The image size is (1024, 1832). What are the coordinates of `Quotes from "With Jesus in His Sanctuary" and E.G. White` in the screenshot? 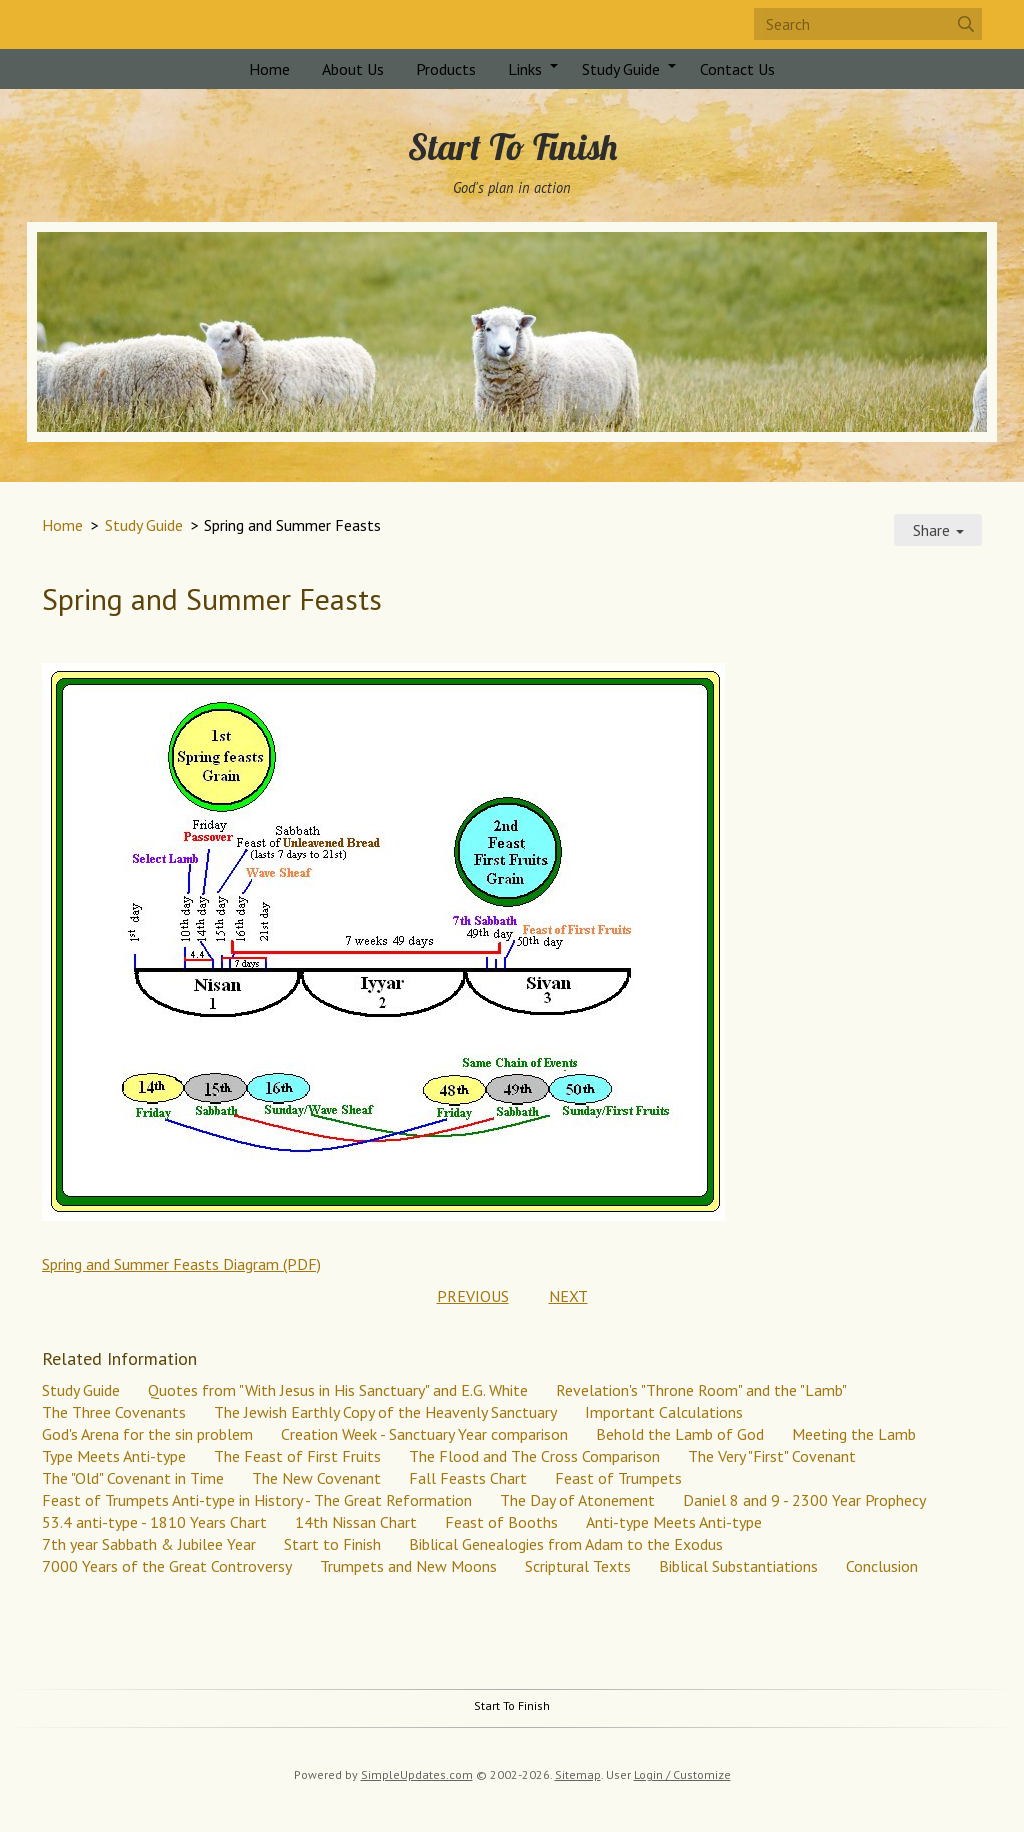 It's located at (338, 1390).